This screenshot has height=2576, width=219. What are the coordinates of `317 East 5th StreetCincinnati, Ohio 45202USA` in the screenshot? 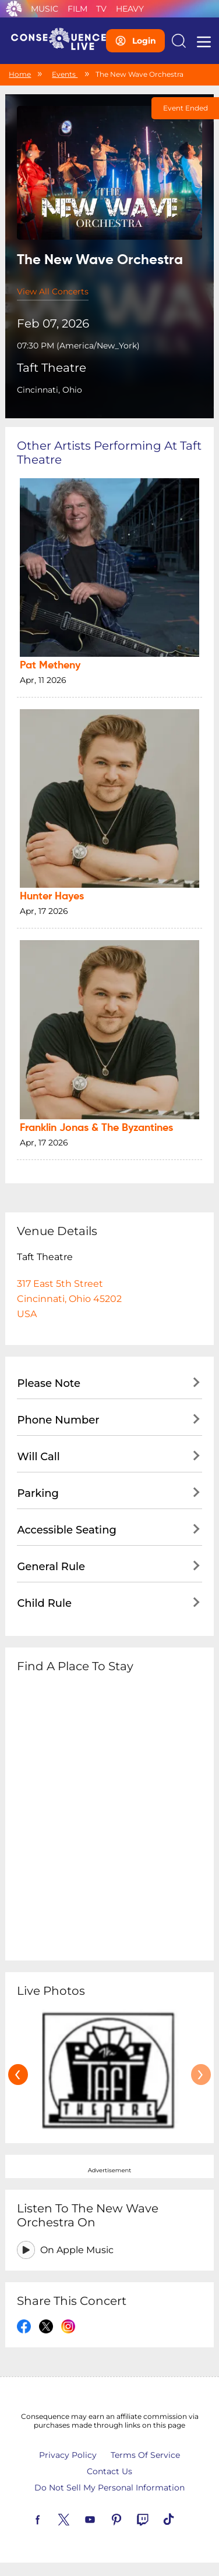 It's located at (69, 1298).